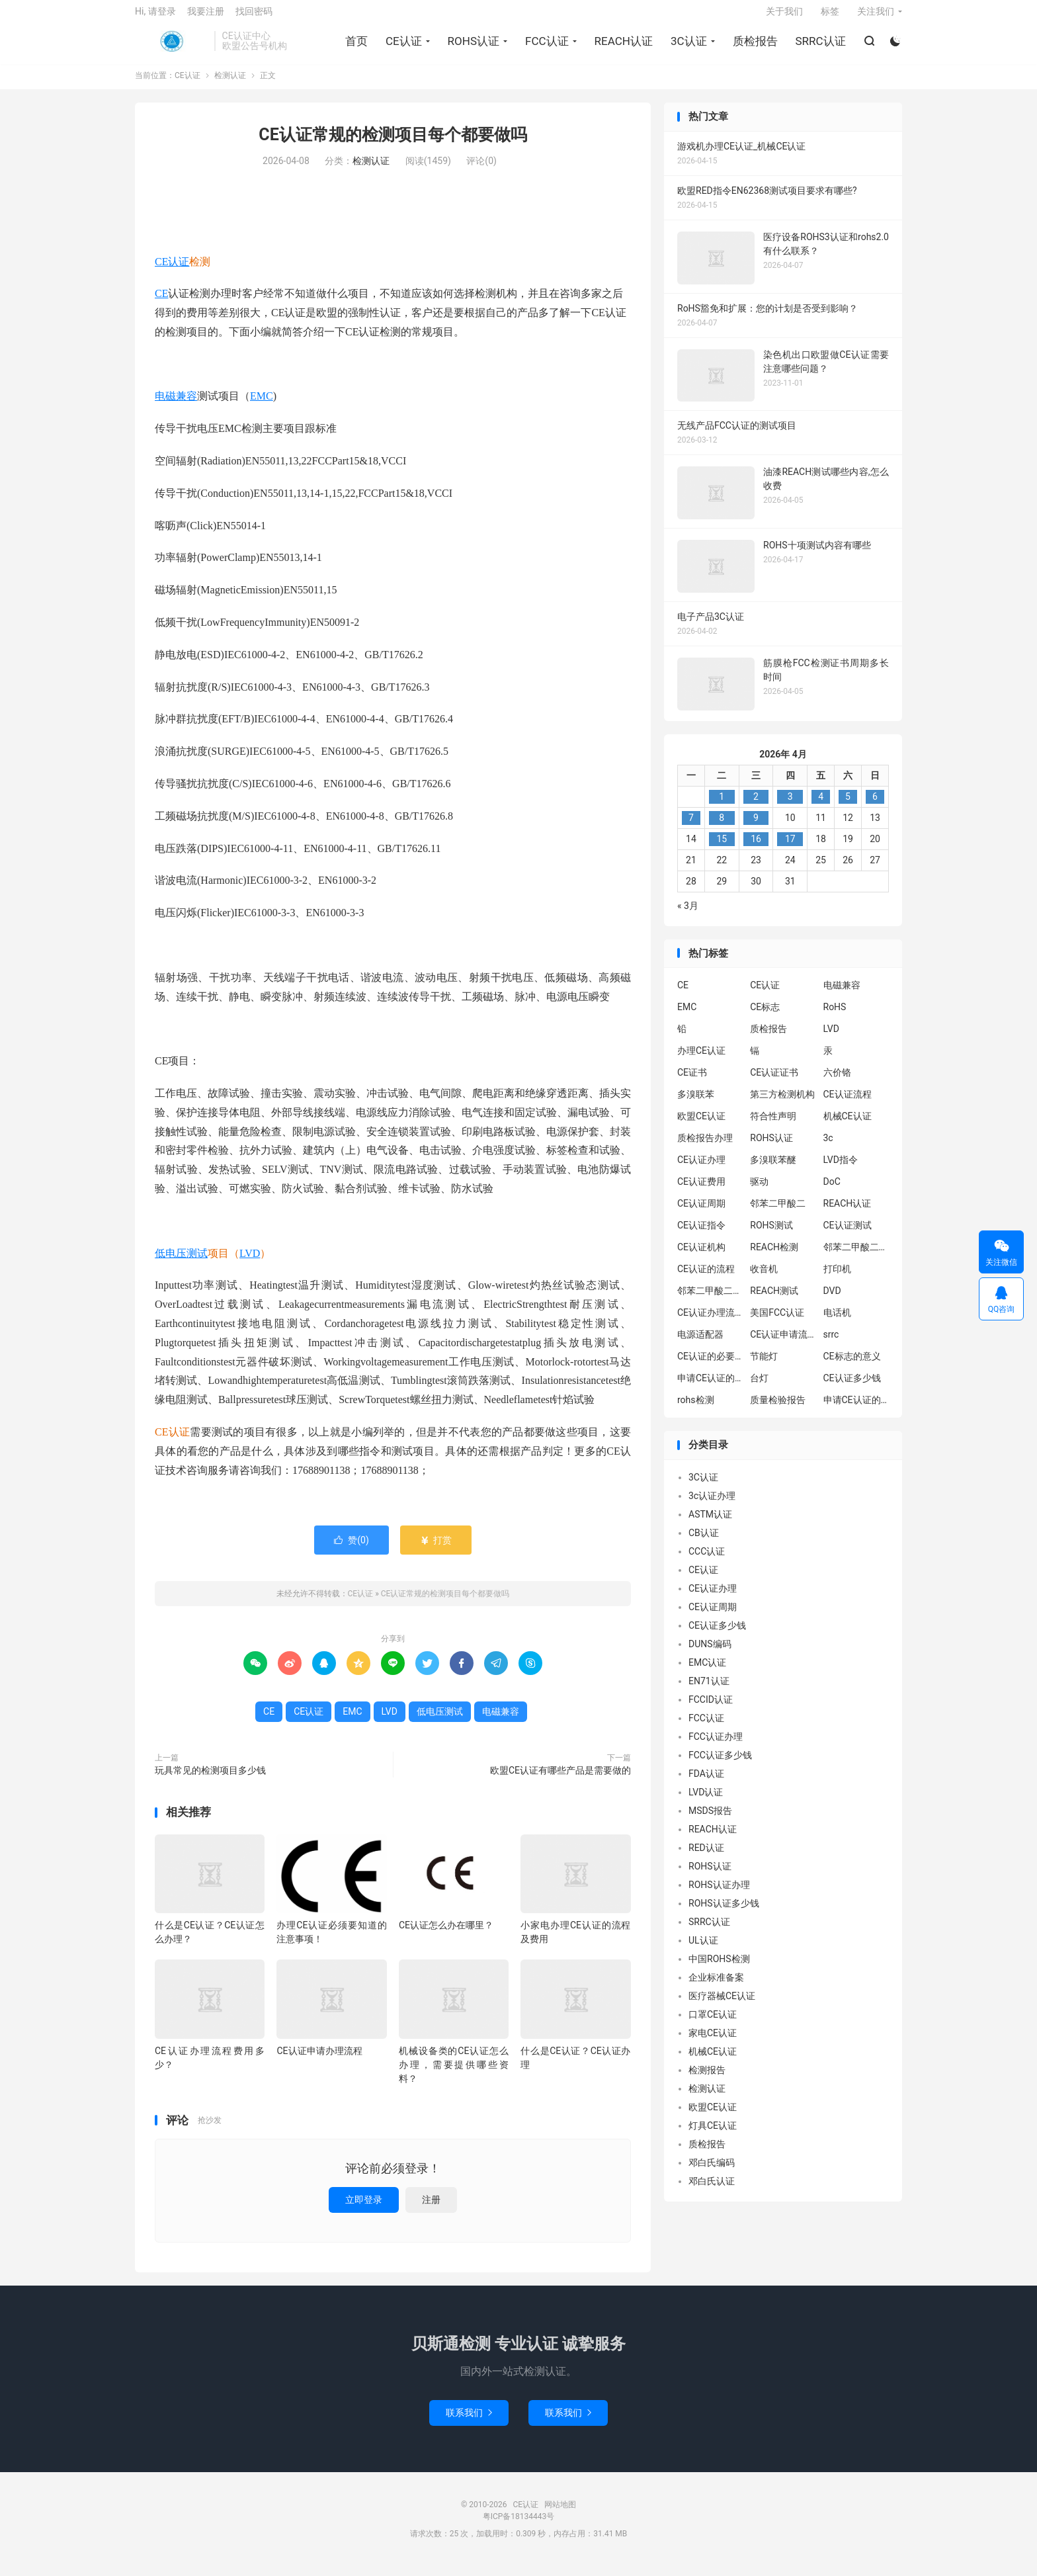  What do you see at coordinates (720, 1765) in the screenshot?
I see `FCC认证多少钱` at bounding box center [720, 1765].